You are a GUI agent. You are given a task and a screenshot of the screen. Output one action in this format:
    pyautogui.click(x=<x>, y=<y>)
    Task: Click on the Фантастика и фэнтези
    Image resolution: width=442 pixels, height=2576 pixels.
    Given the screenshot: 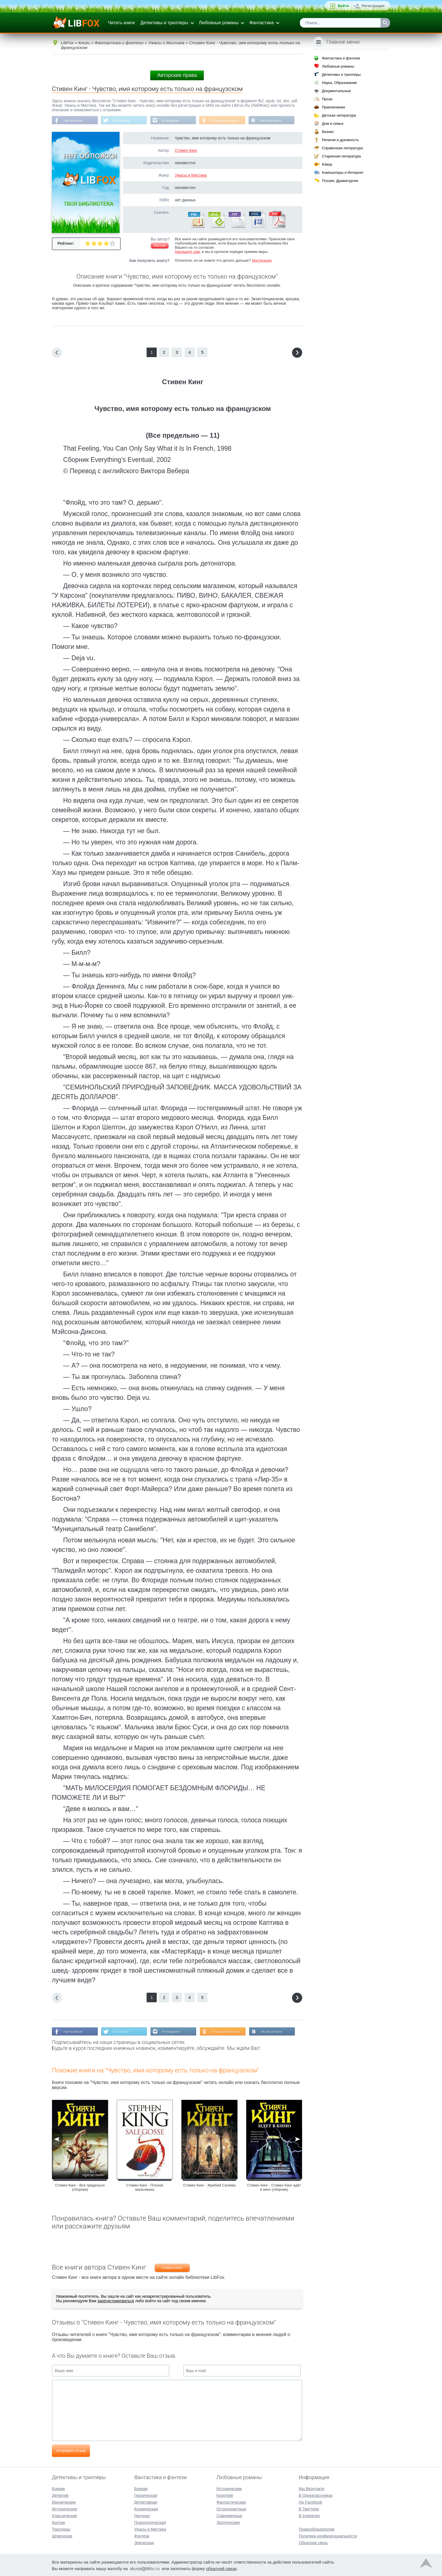 What is the action you would take?
    pyautogui.click(x=341, y=58)
    